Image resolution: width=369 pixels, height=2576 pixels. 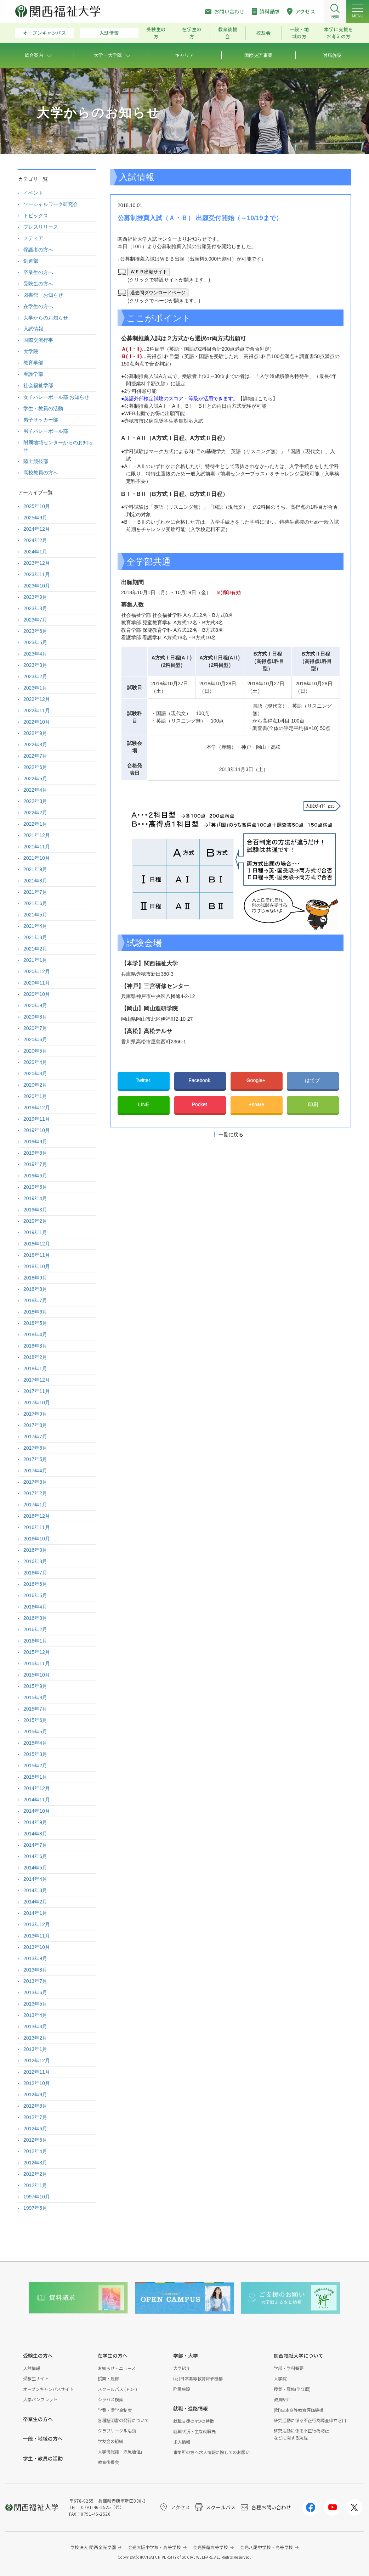 What do you see at coordinates (36, 1936) in the screenshot?
I see `2013年11月` at bounding box center [36, 1936].